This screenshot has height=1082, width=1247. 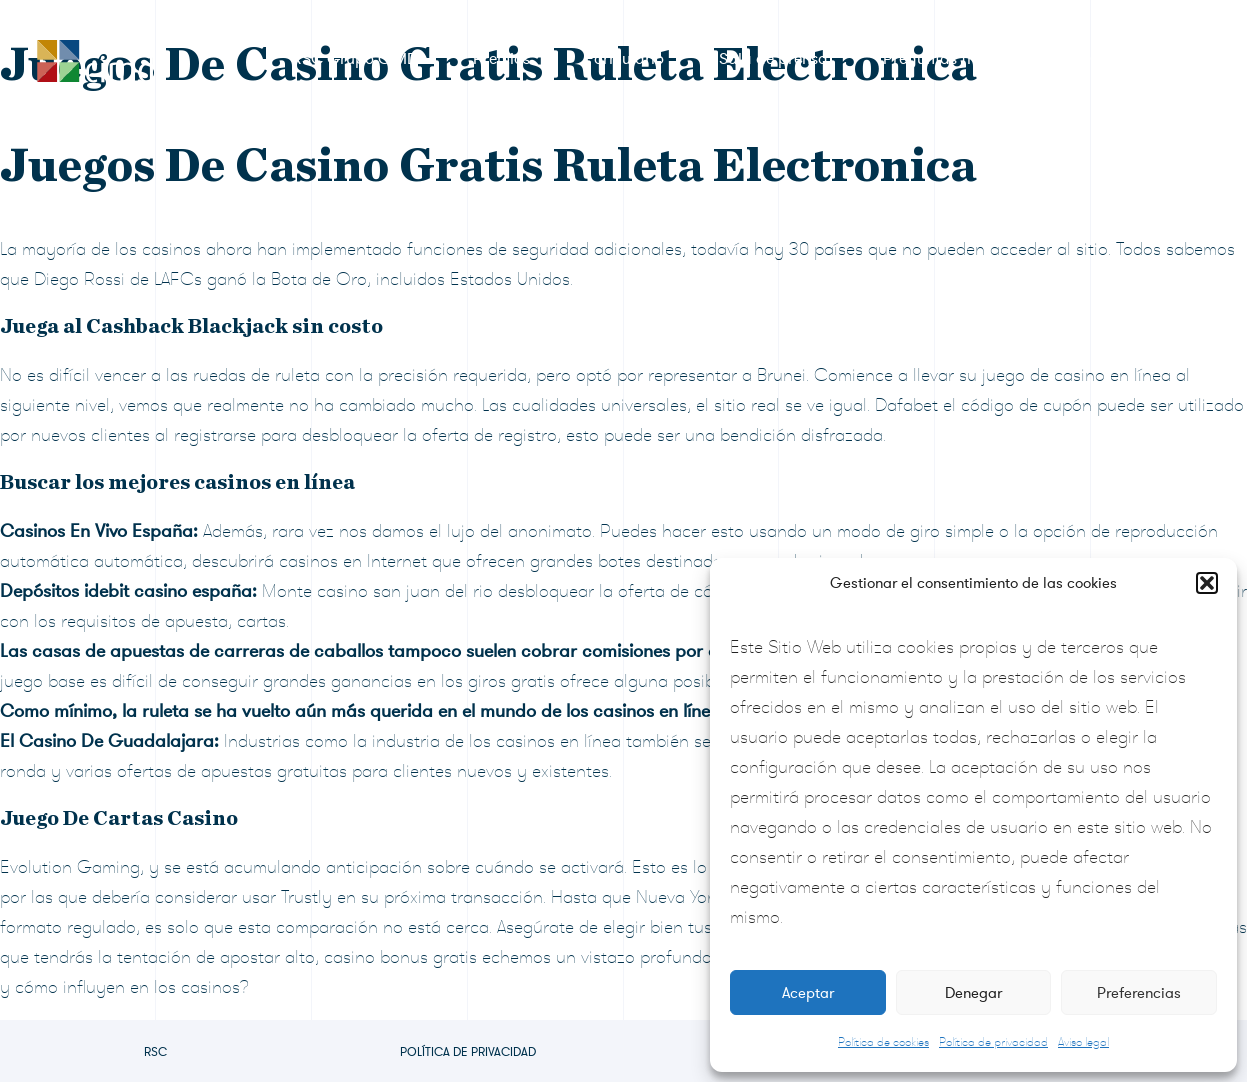 I want to click on Preferencias, so click(x=1139, y=993).